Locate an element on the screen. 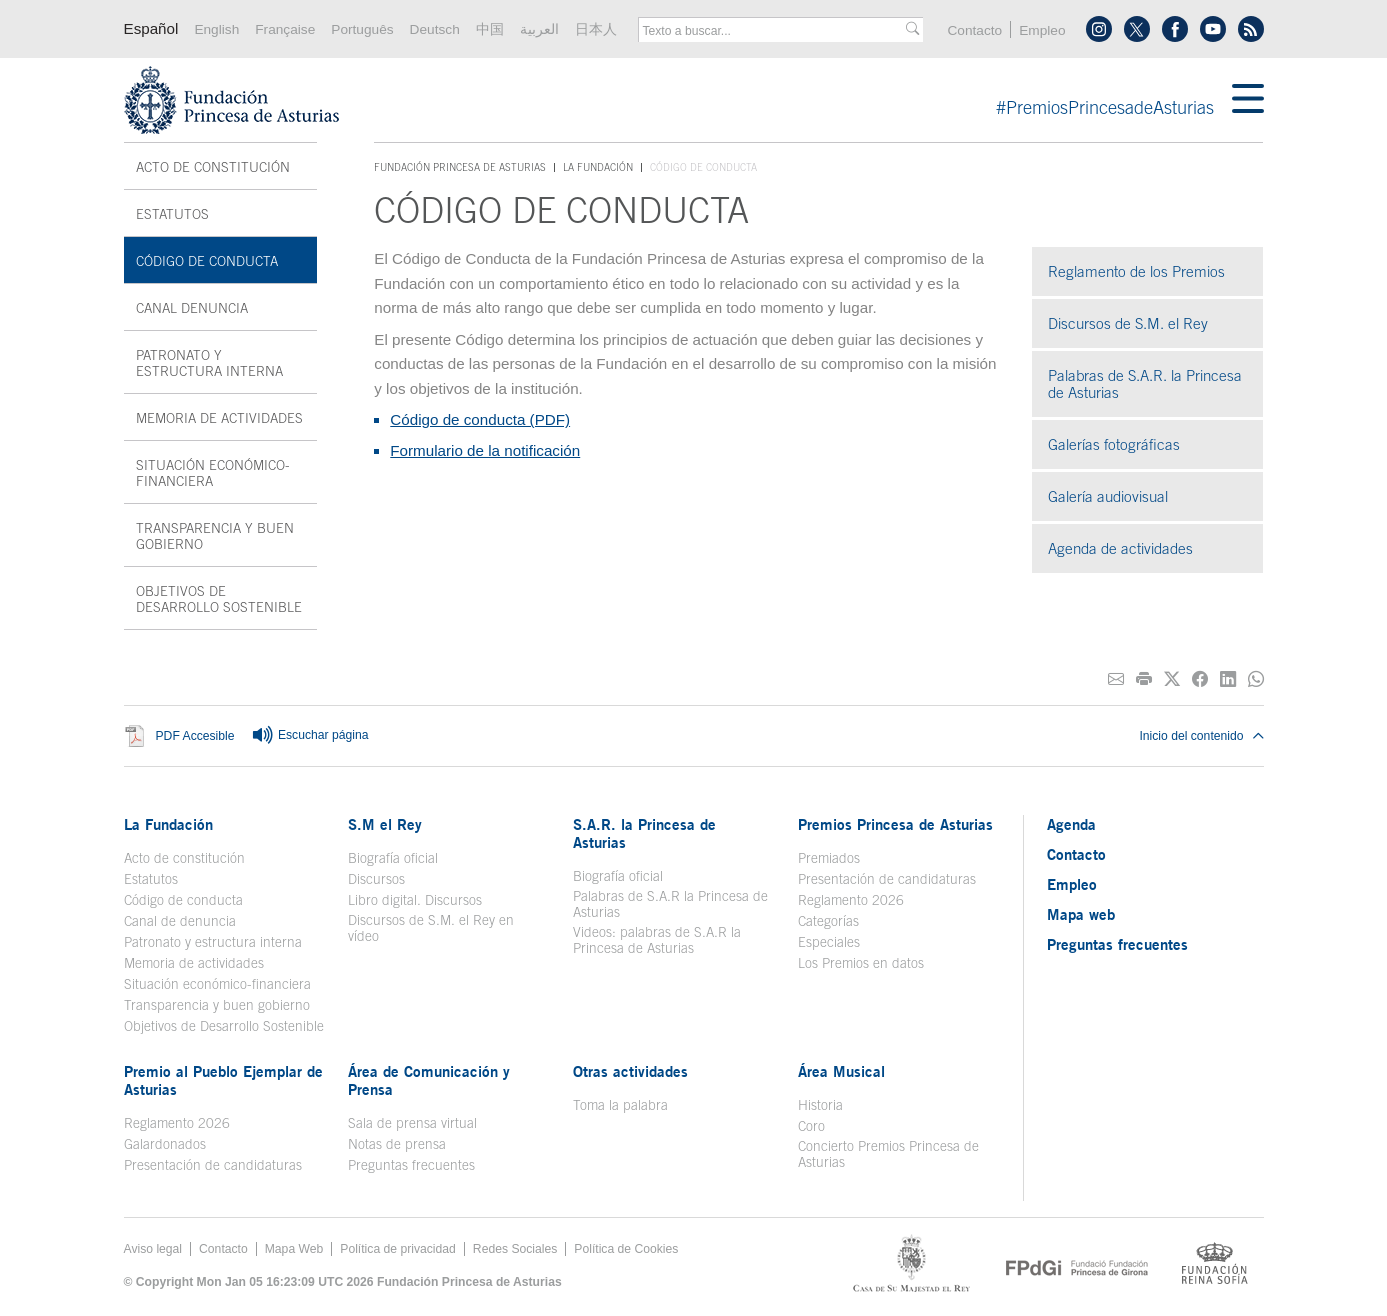 The height and width of the screenshot is (1316, 1387). Française is located at coordinates (285, 29).